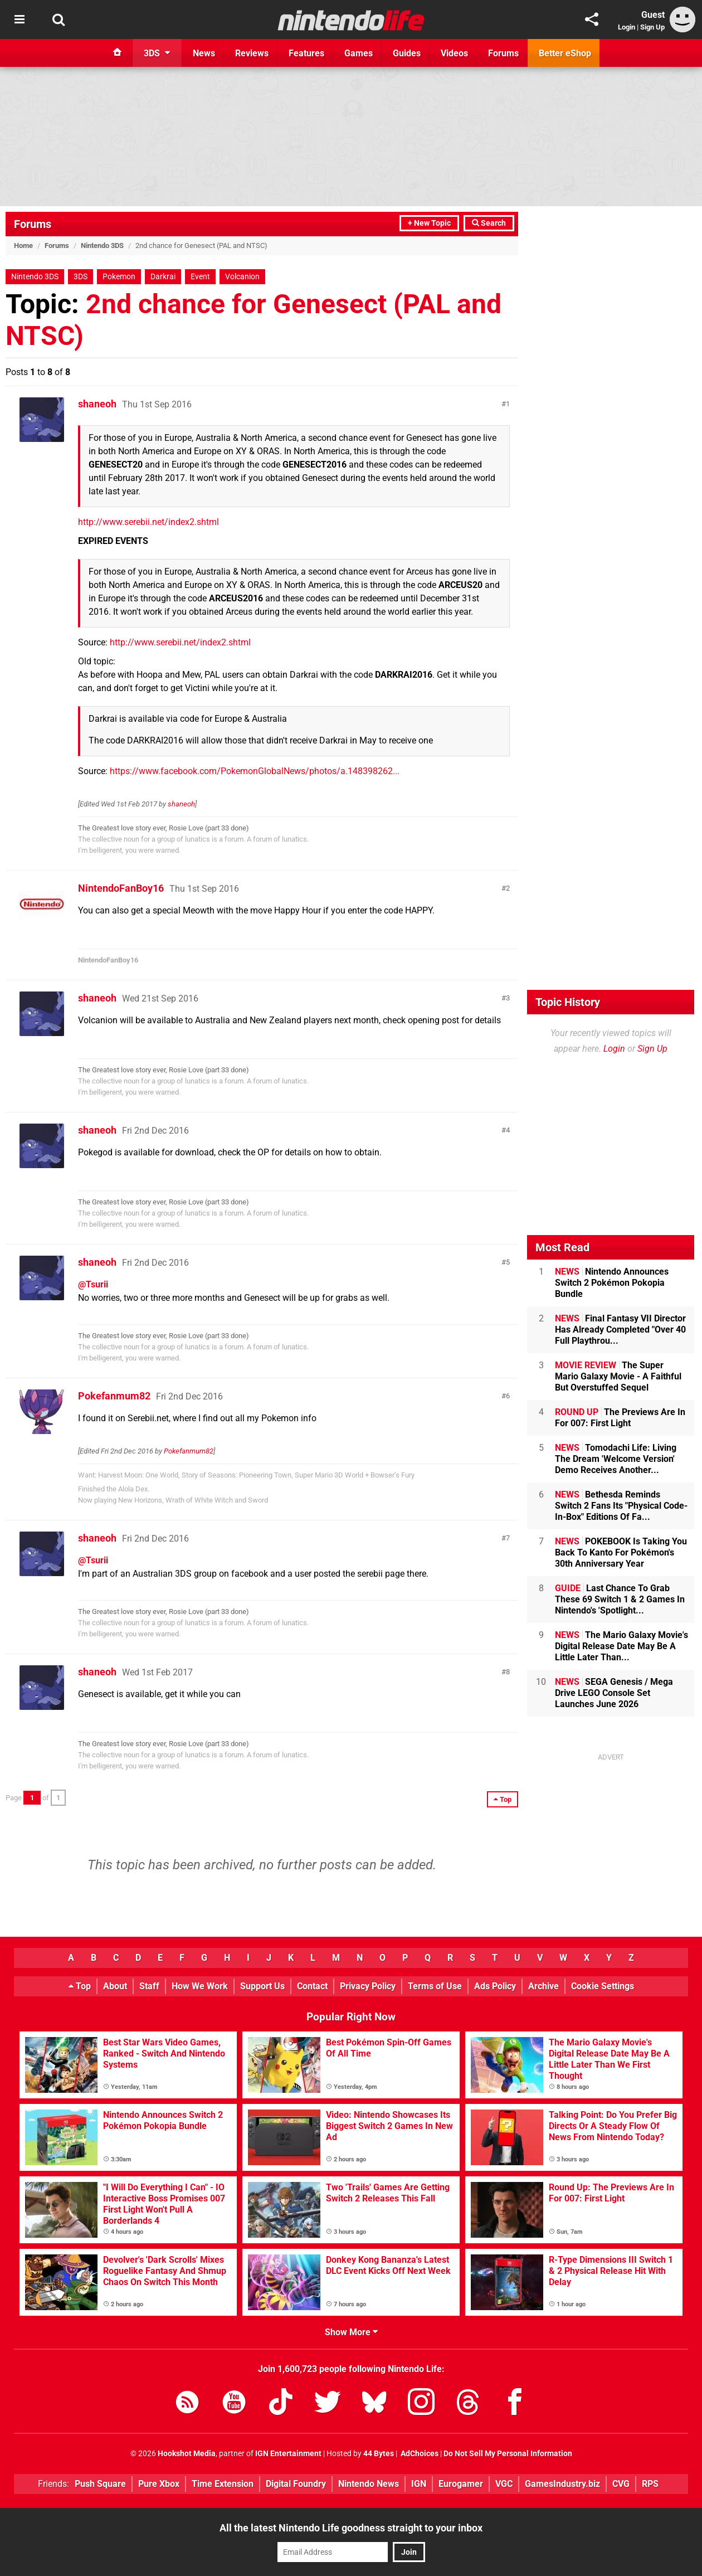 The image size is (702, 2576). I want to click on RPS, so click(650, 2483).